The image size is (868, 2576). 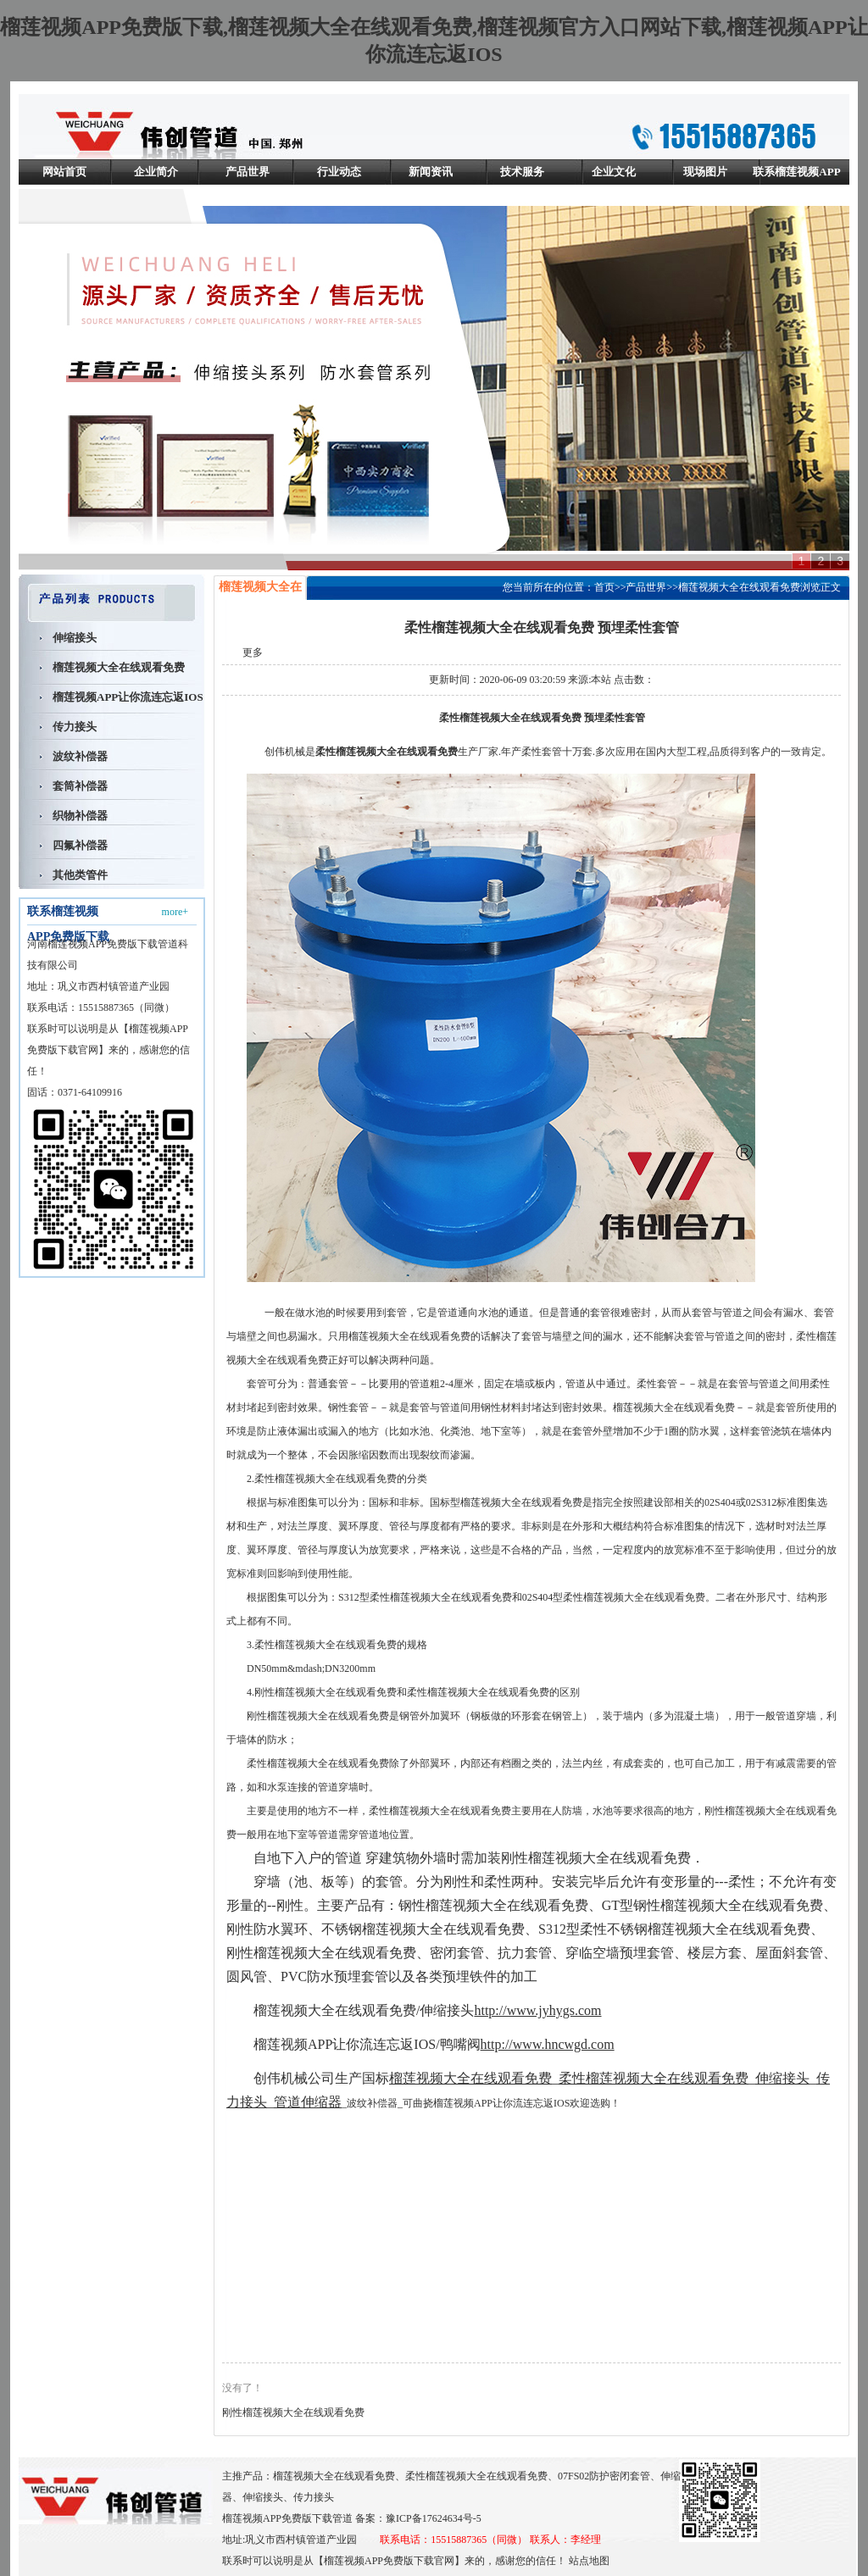 What do you see at coordinates (80, 815) in the screenshot?
I see `织物补偿器` at bounding box center [80, 815].